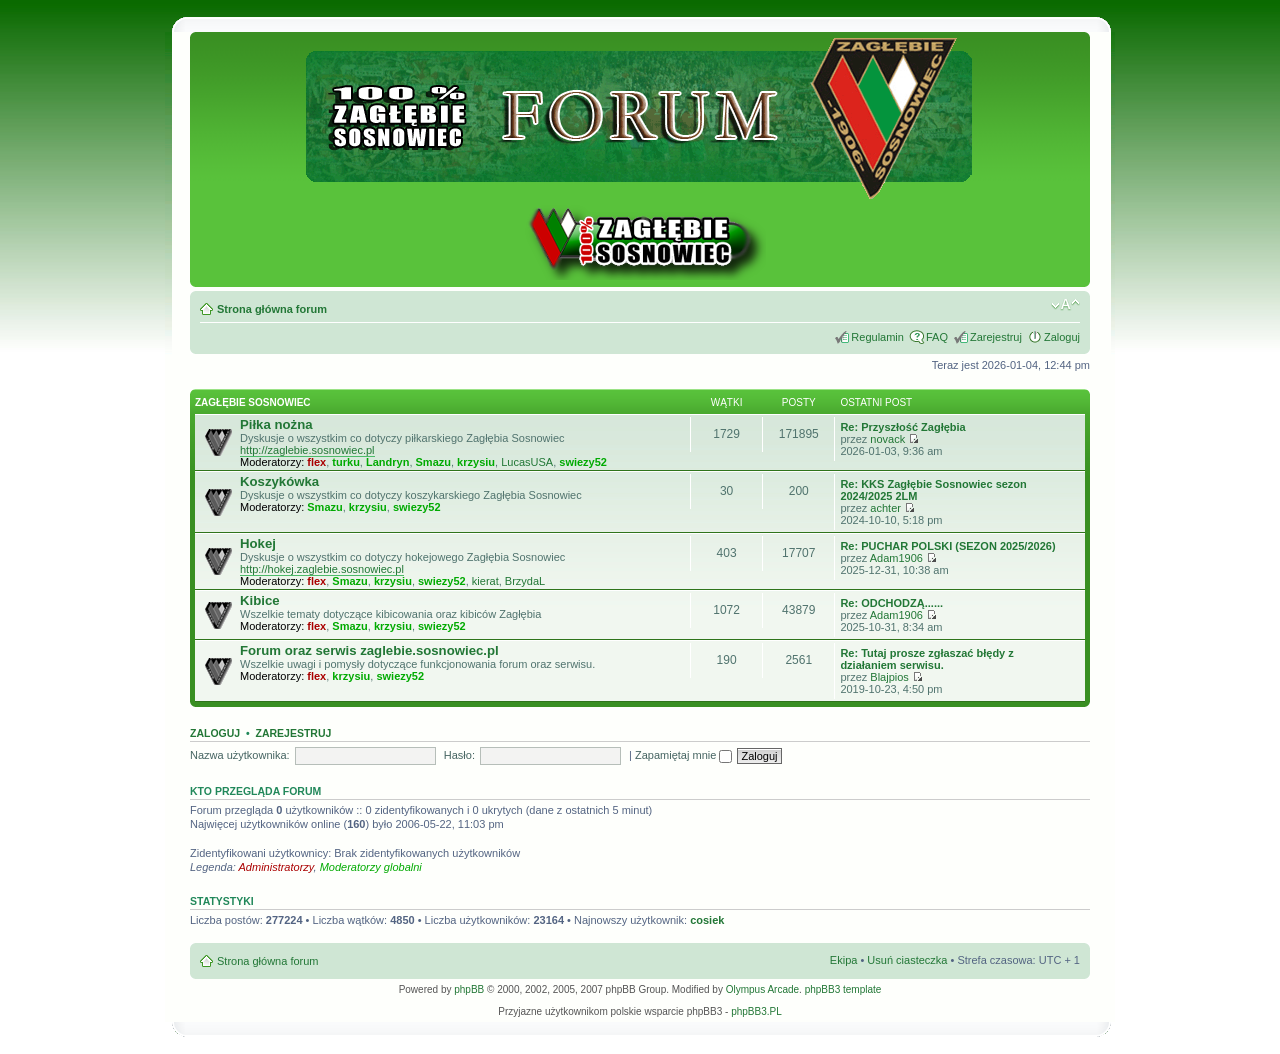  I want to click on Blajpios, so click(889, 677).